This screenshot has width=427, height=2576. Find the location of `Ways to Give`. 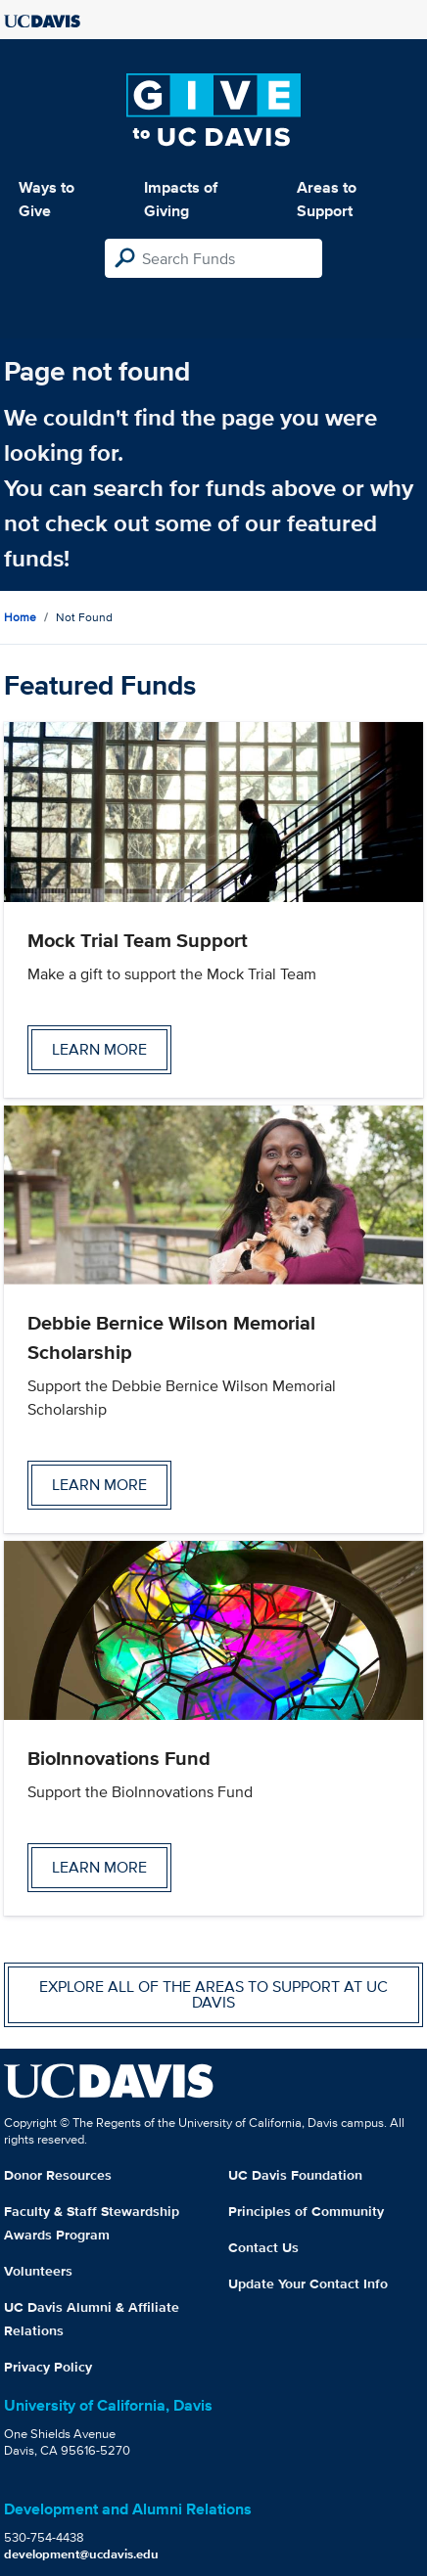

Ways to Give is located at coordinates (46, 199).